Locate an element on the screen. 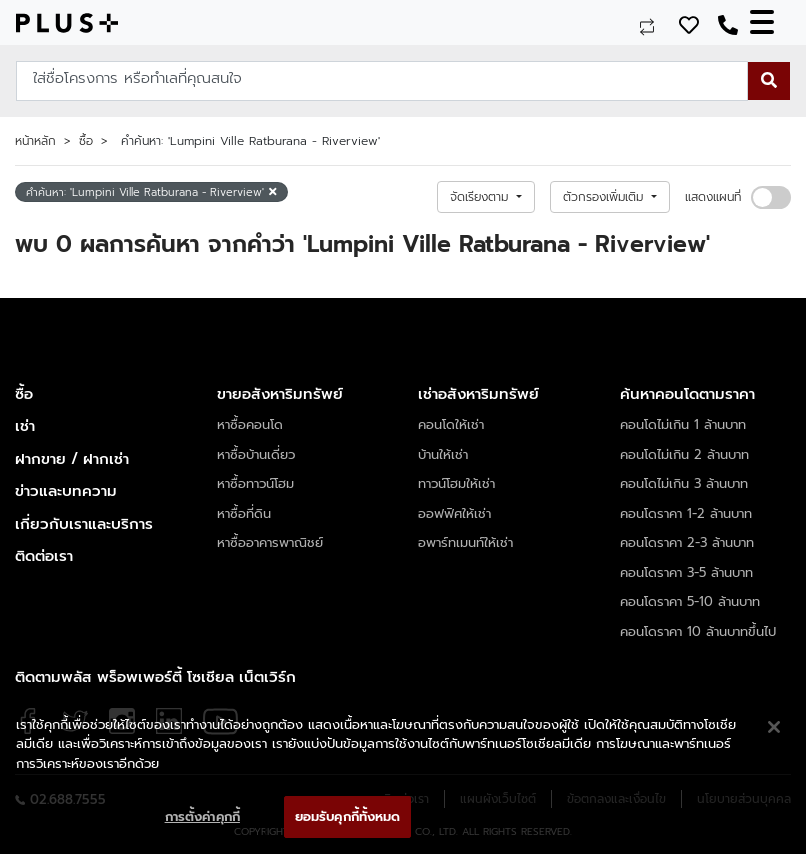 The height and width of the screenshot is (854, 806). หาซื้อทาวน์โฮม is located at coordinates (255, 483).